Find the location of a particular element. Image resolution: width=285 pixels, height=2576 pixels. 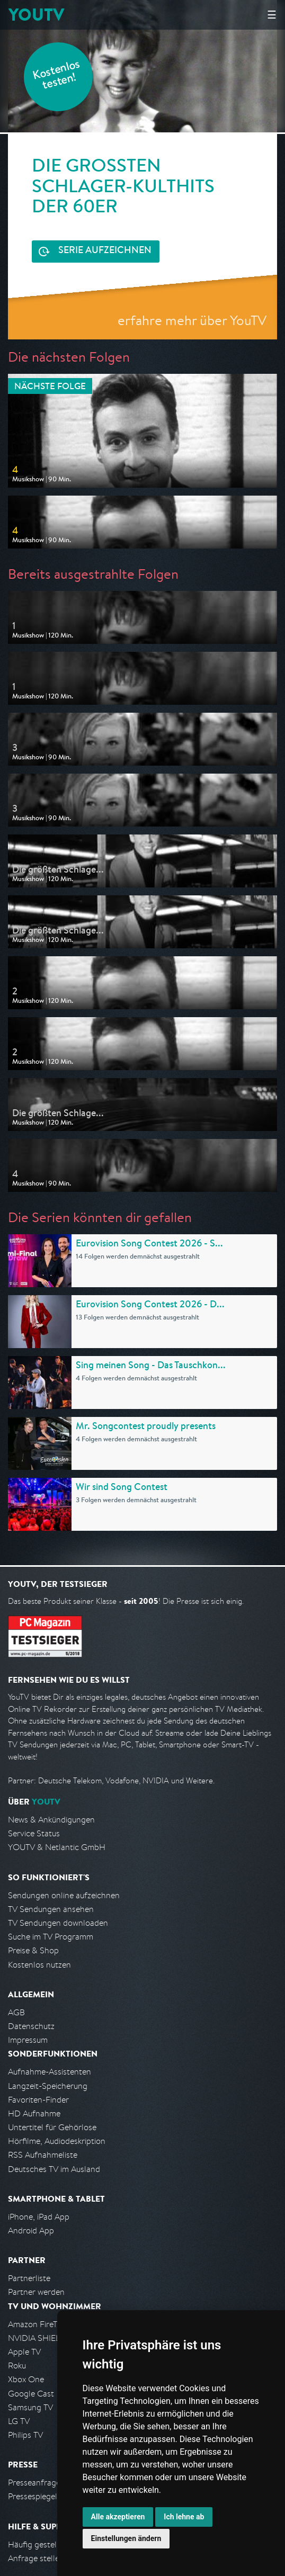

Samsung TV is located at coordinates (30, 2407).